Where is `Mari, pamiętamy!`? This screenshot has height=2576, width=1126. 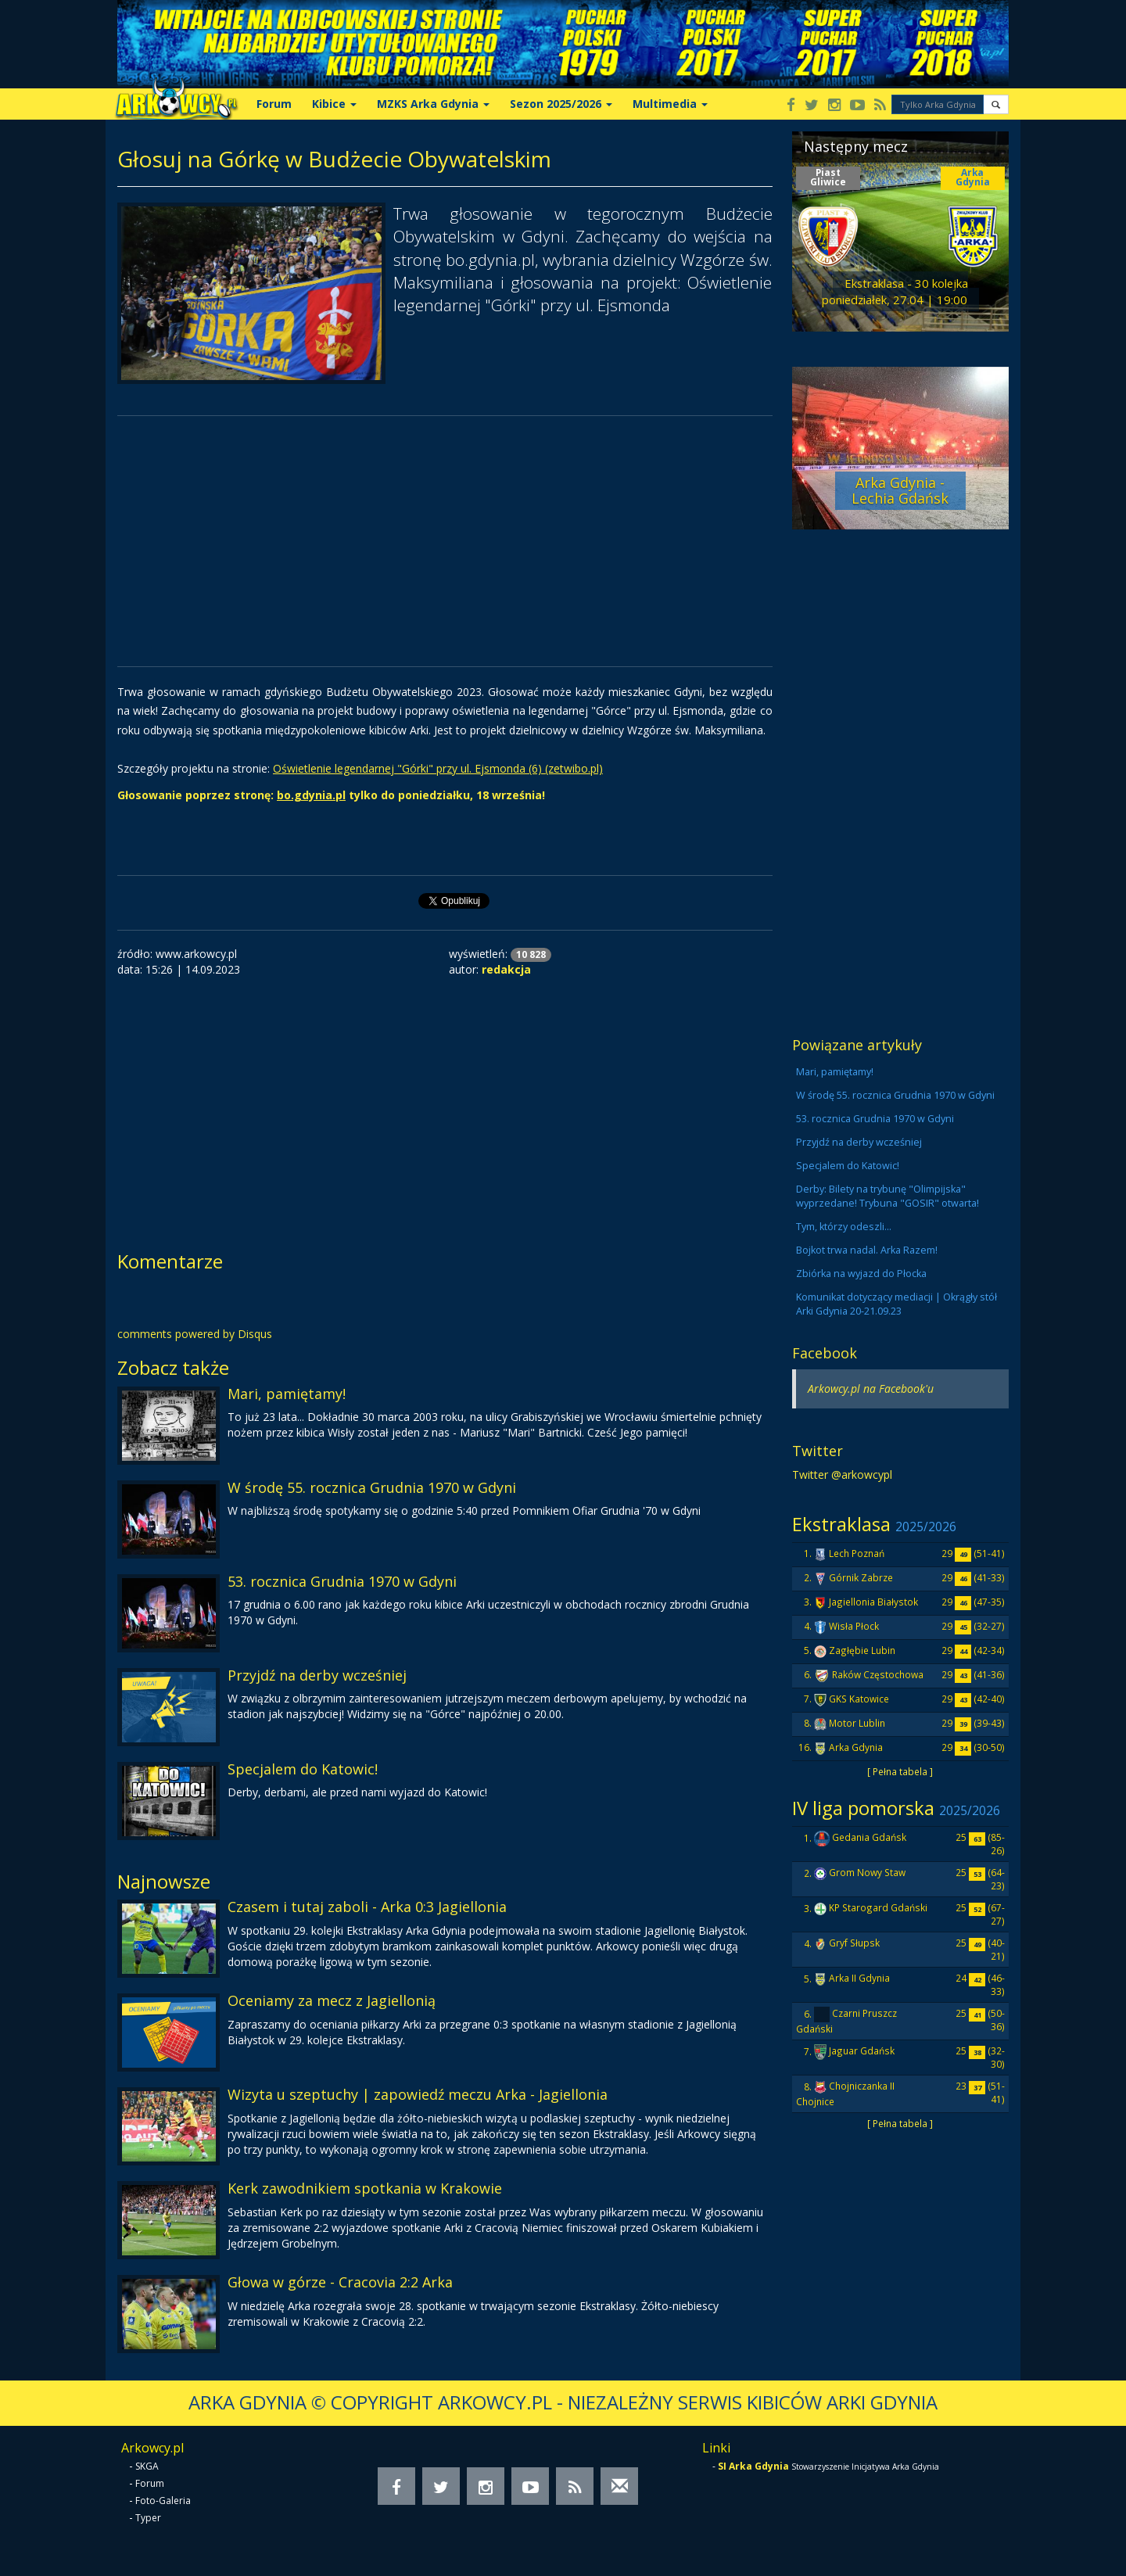 Mari, pamiętamy! is located at coordinates (287, 1393).